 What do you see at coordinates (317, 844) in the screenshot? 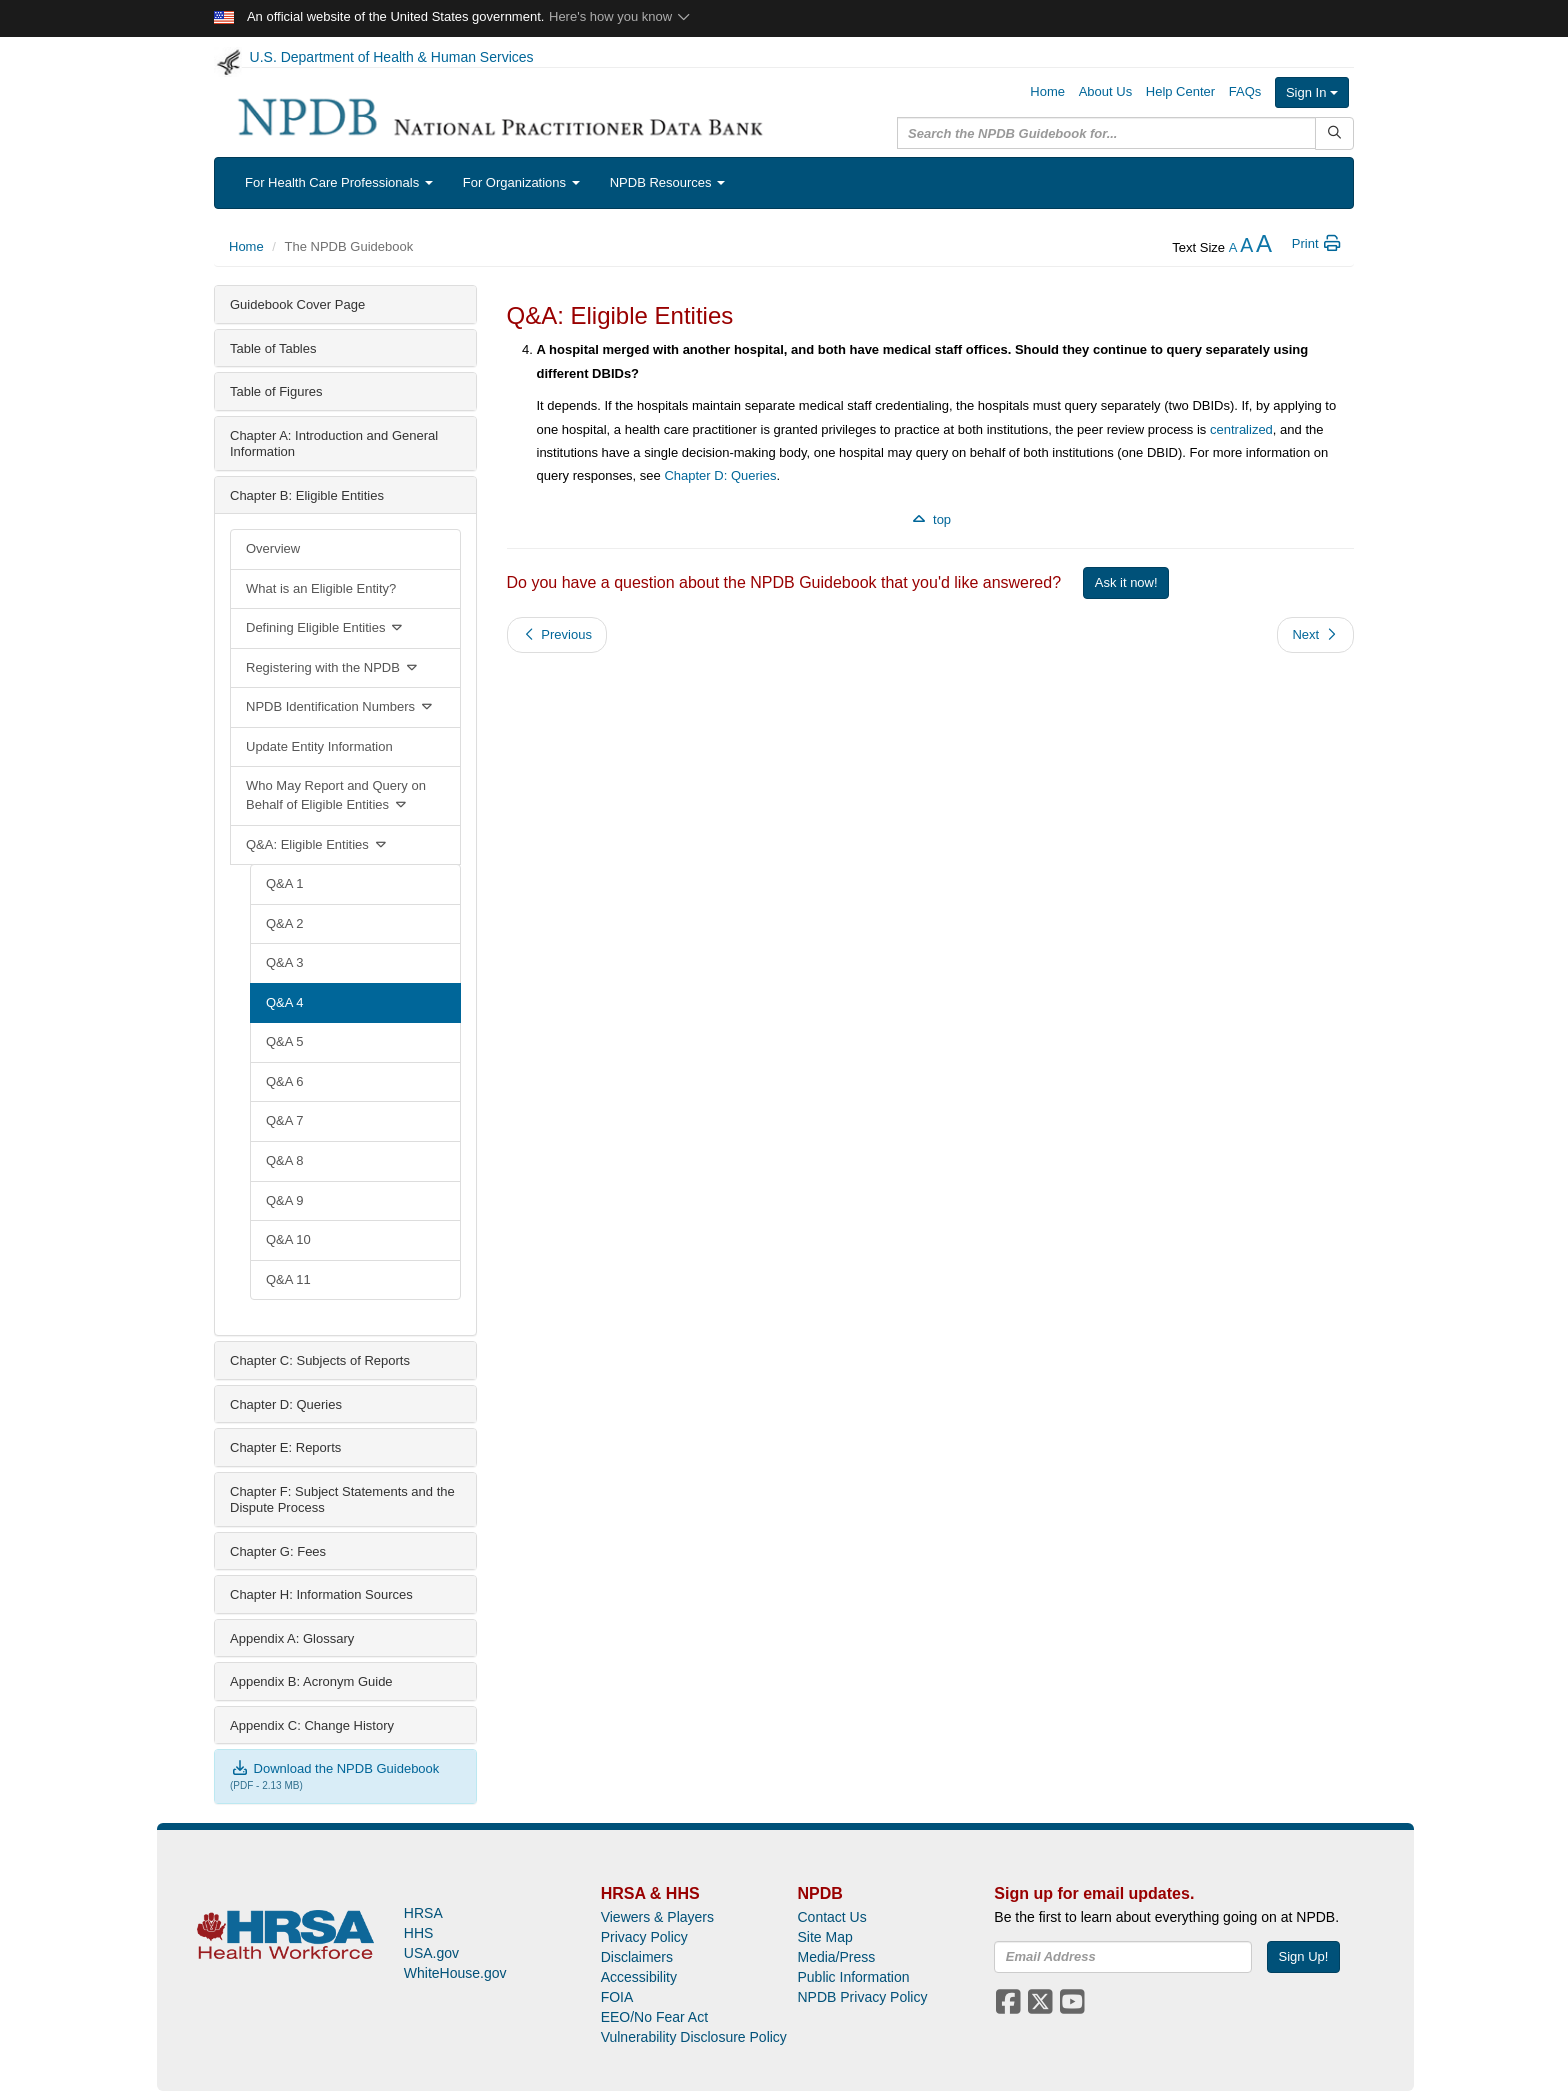
I see `Q&A: Eligible Entities` at bounding box center [317, 844].